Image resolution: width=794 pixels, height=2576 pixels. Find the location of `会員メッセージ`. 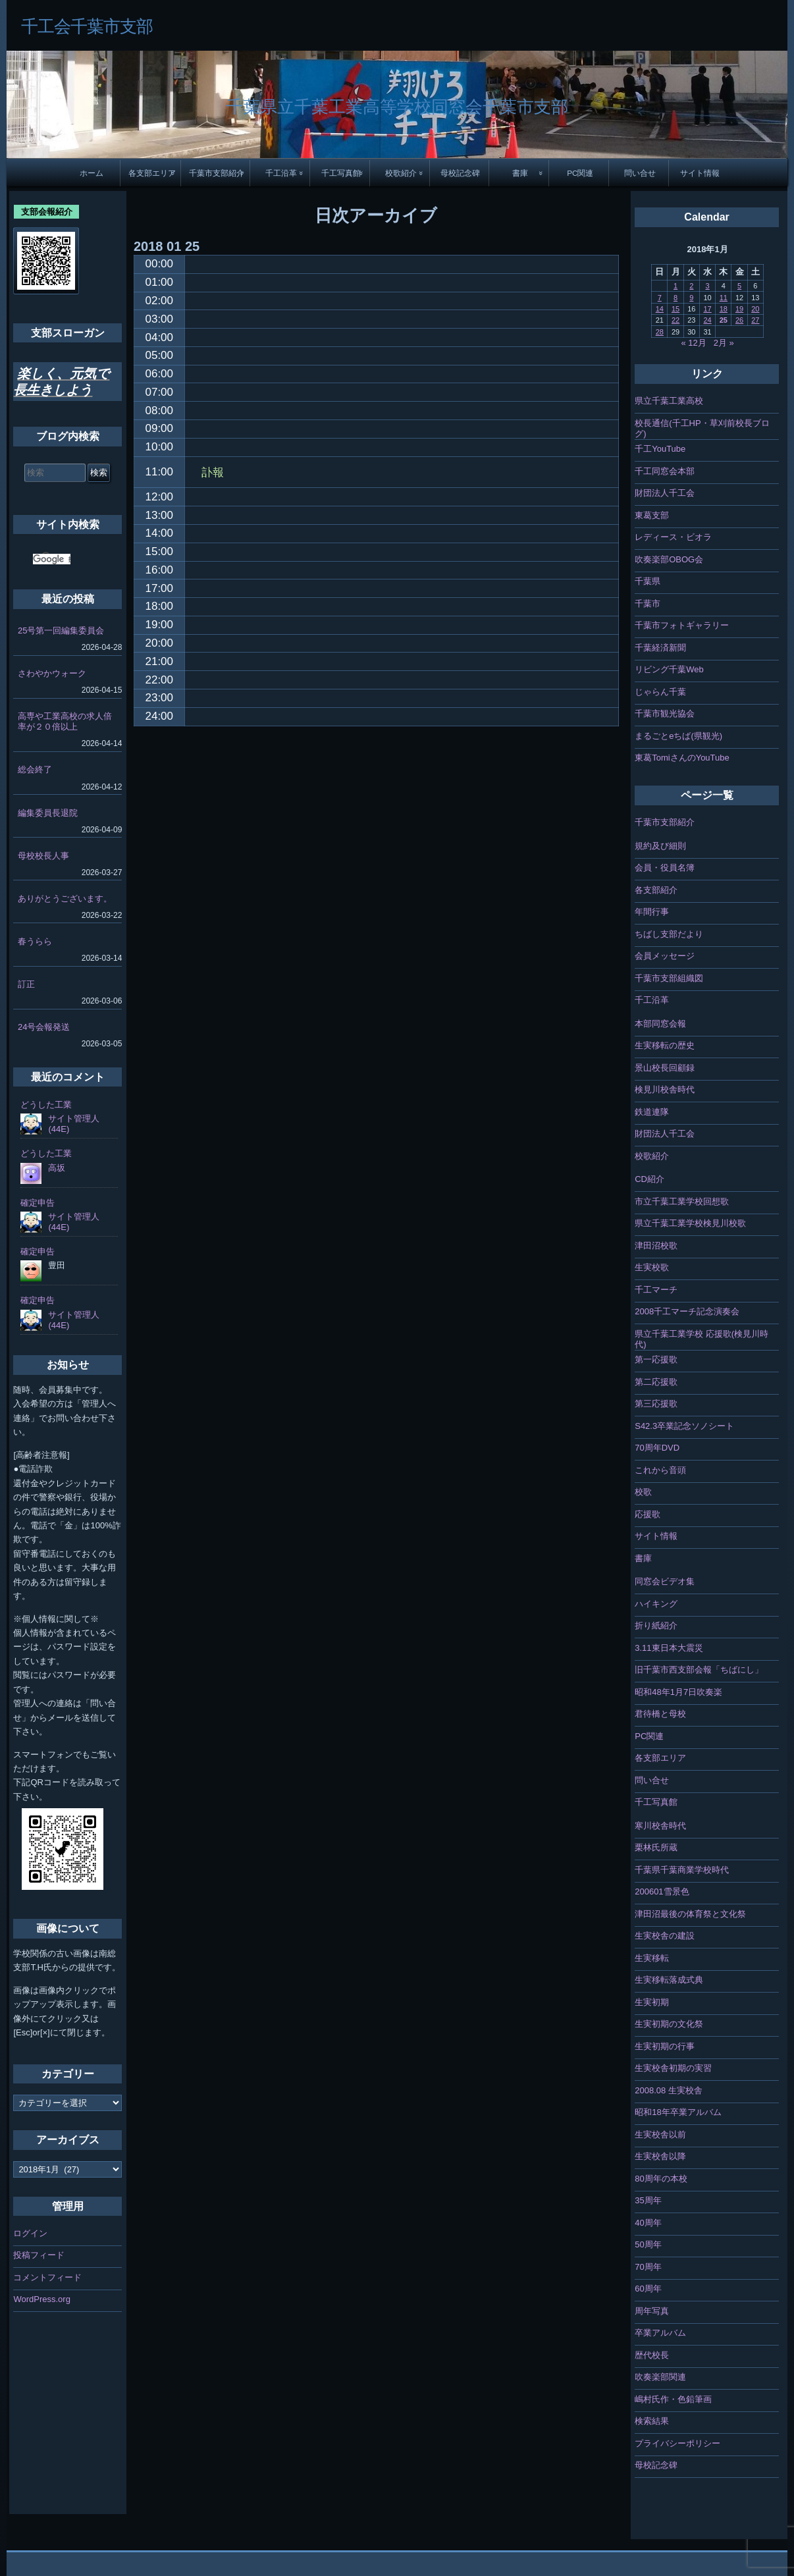

会員メッセージ is located at coordinates (665, 956).